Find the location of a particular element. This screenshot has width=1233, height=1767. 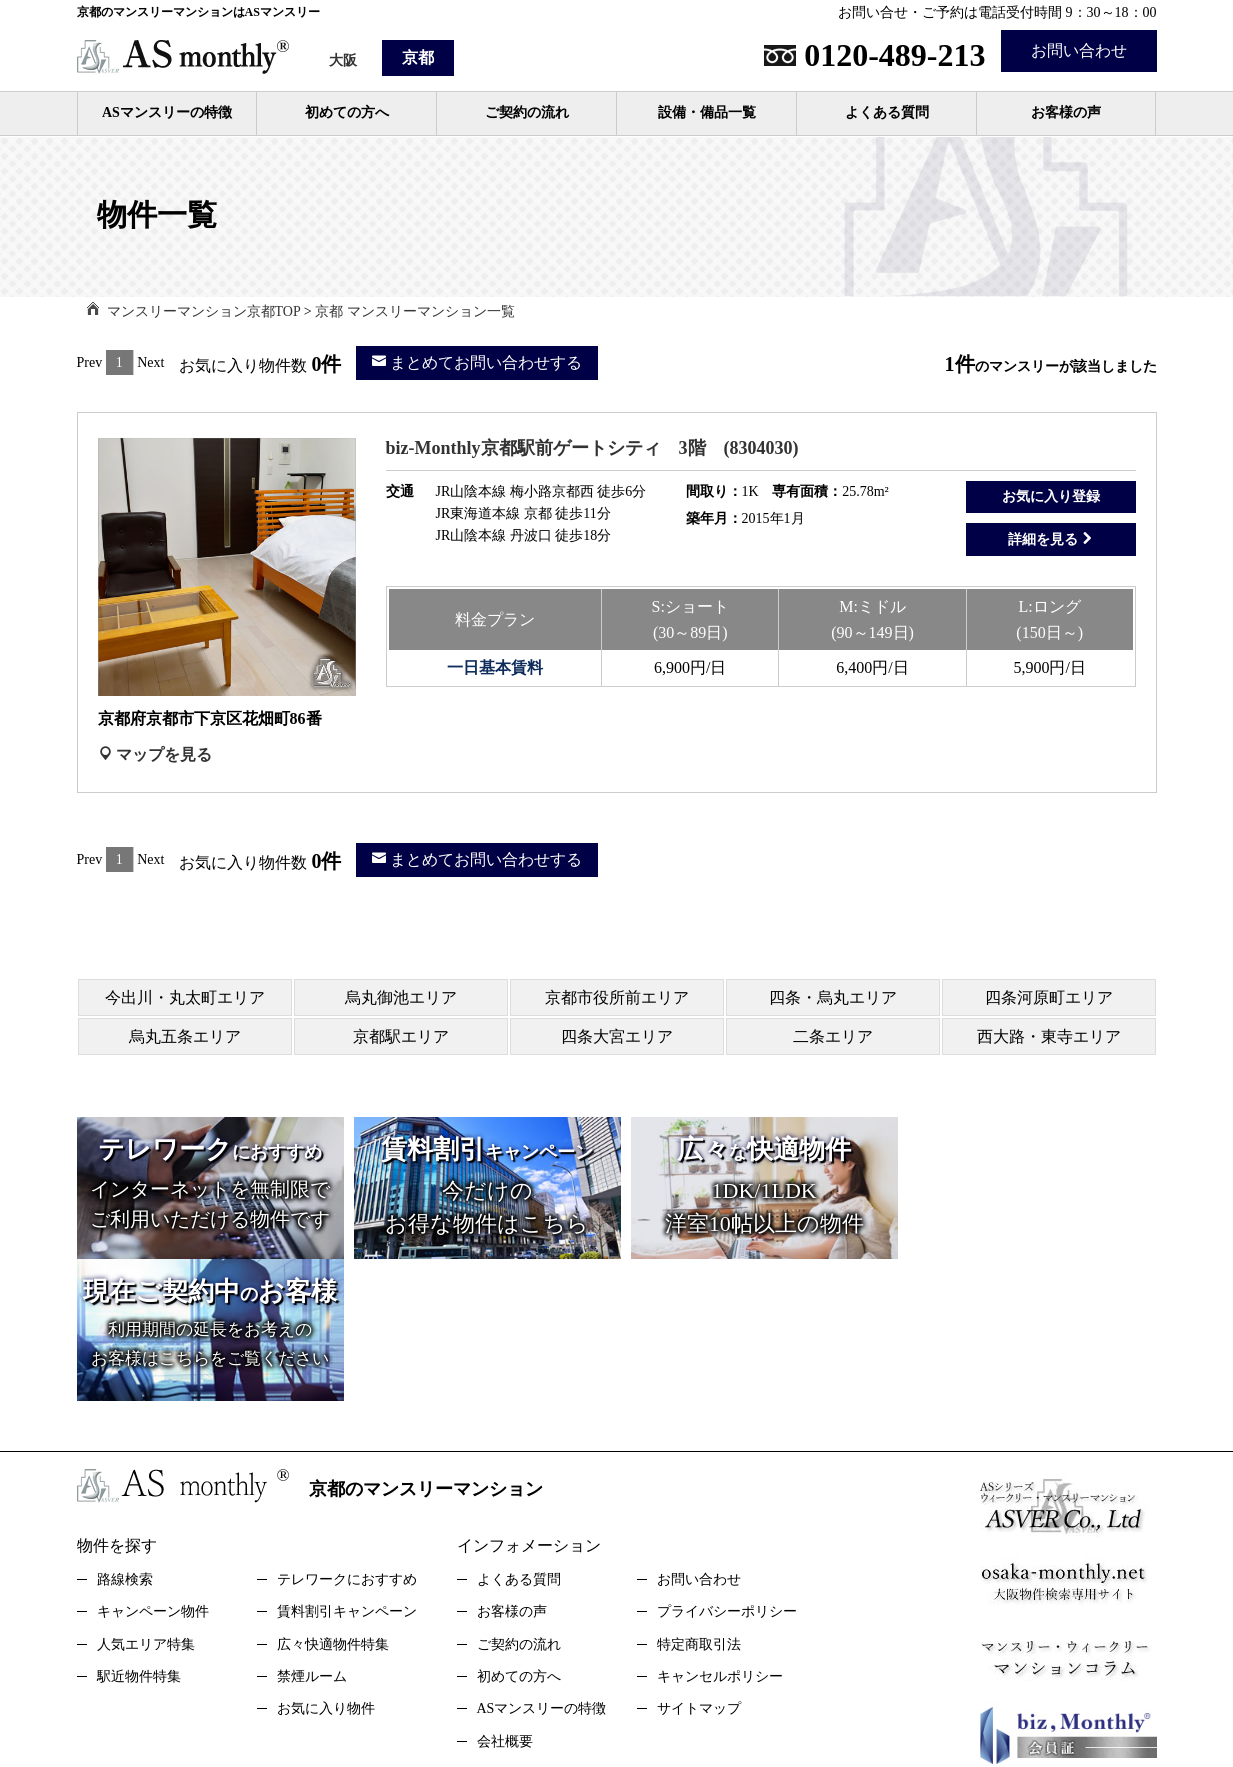

四条大宮エリア is located at coordinates (617, 1036).